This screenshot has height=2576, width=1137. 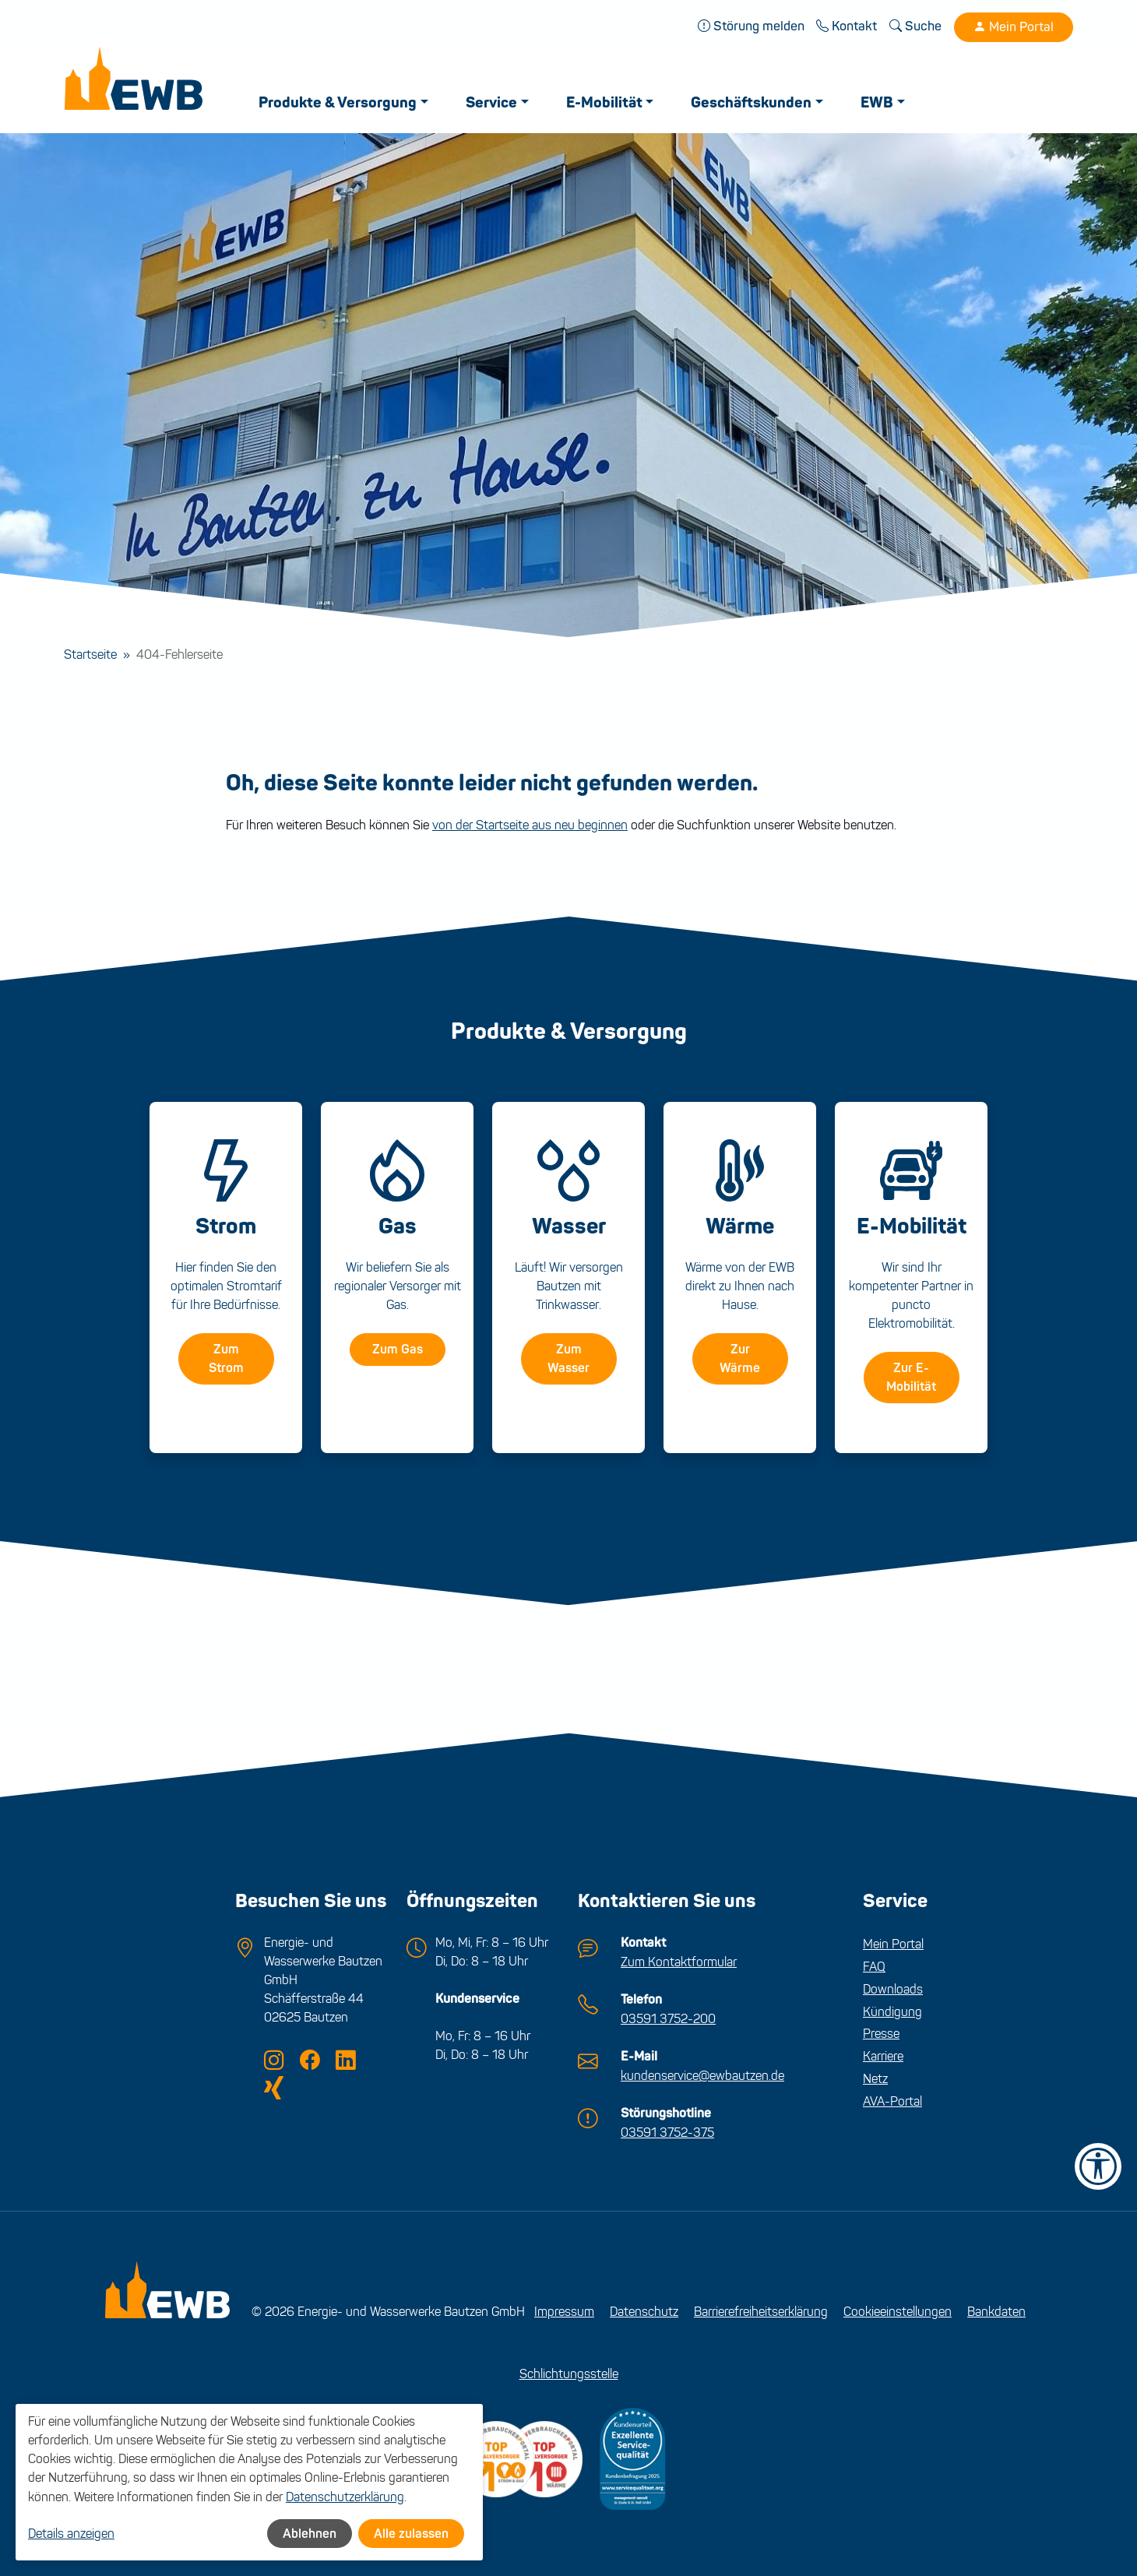 I want to click on Zum Gas, so click(x=397, y=1349).